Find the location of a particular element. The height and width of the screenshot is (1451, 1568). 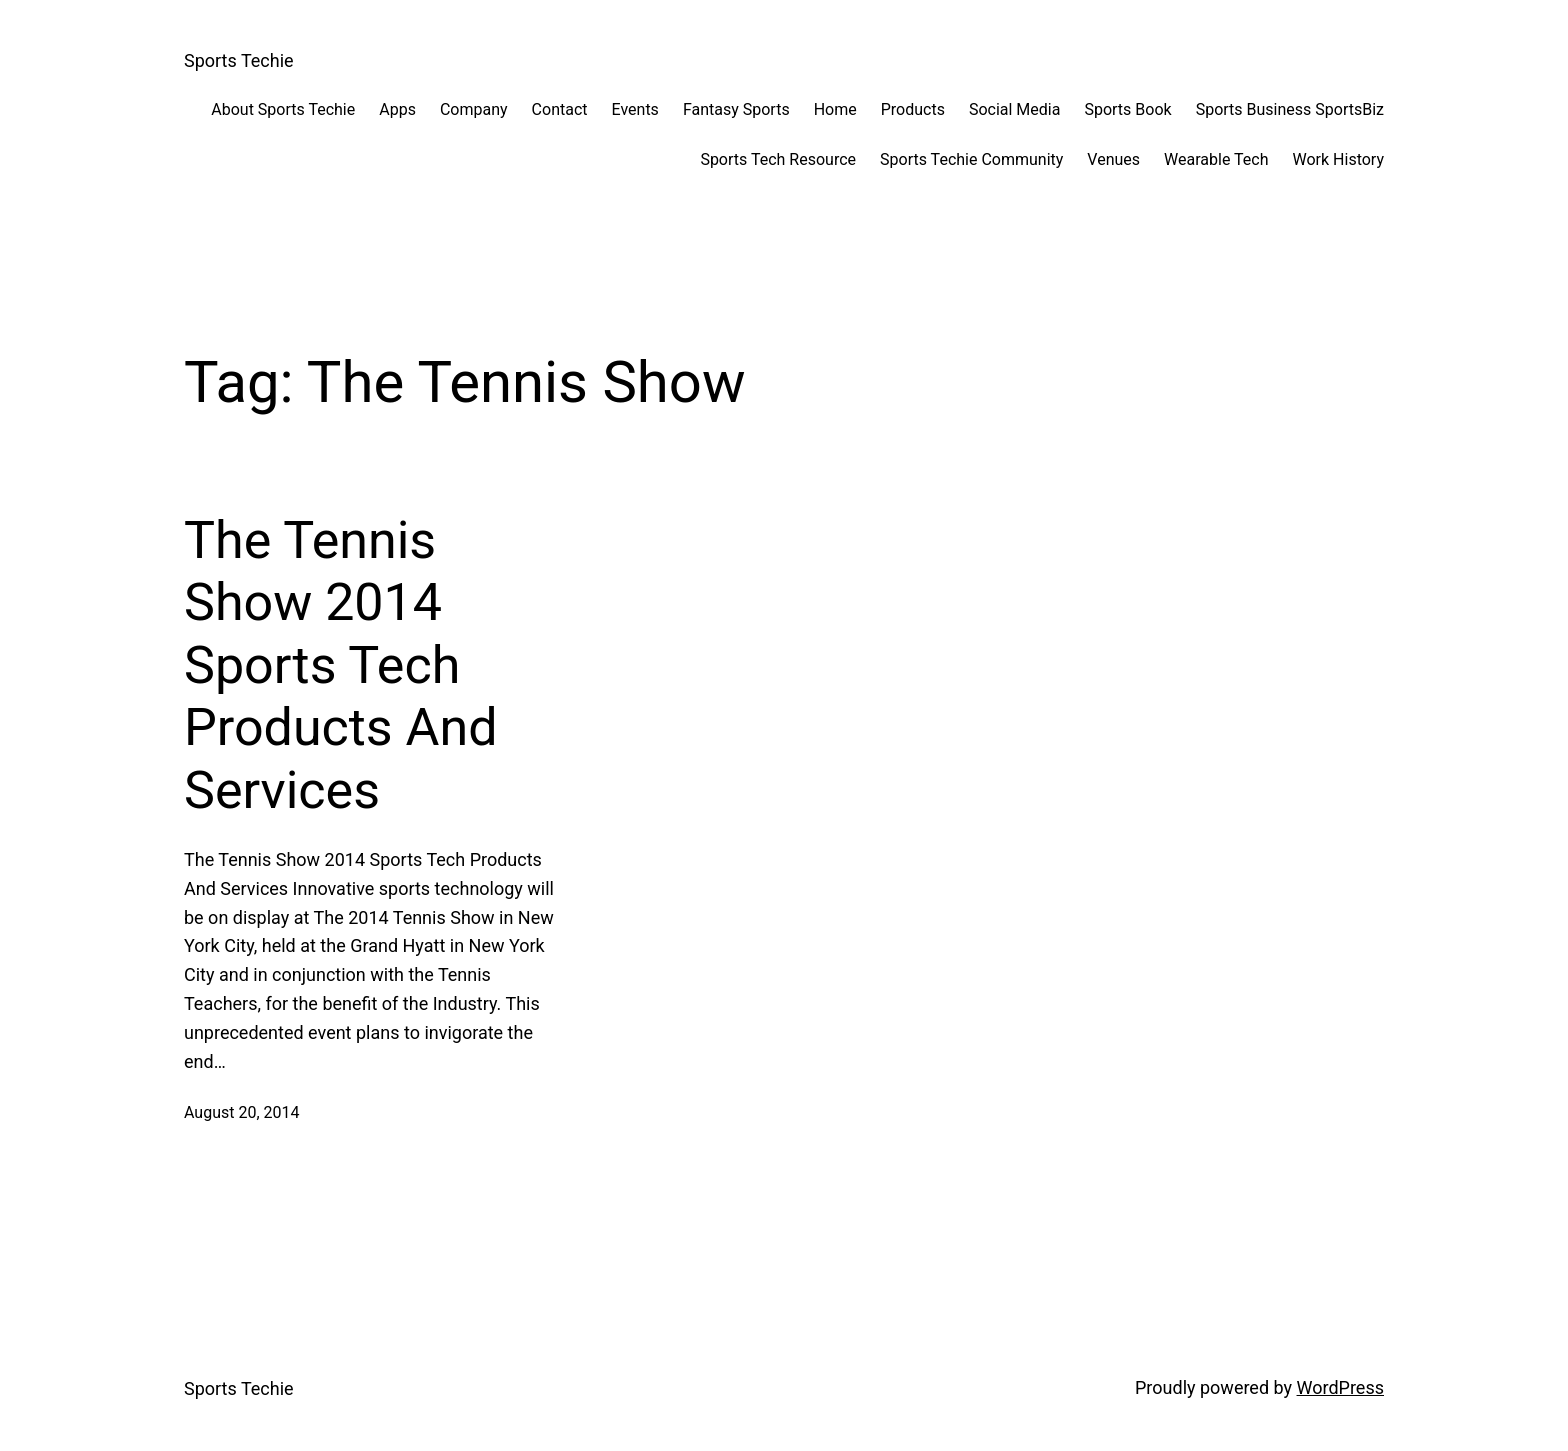

Home is located at coordinates (835, 109).